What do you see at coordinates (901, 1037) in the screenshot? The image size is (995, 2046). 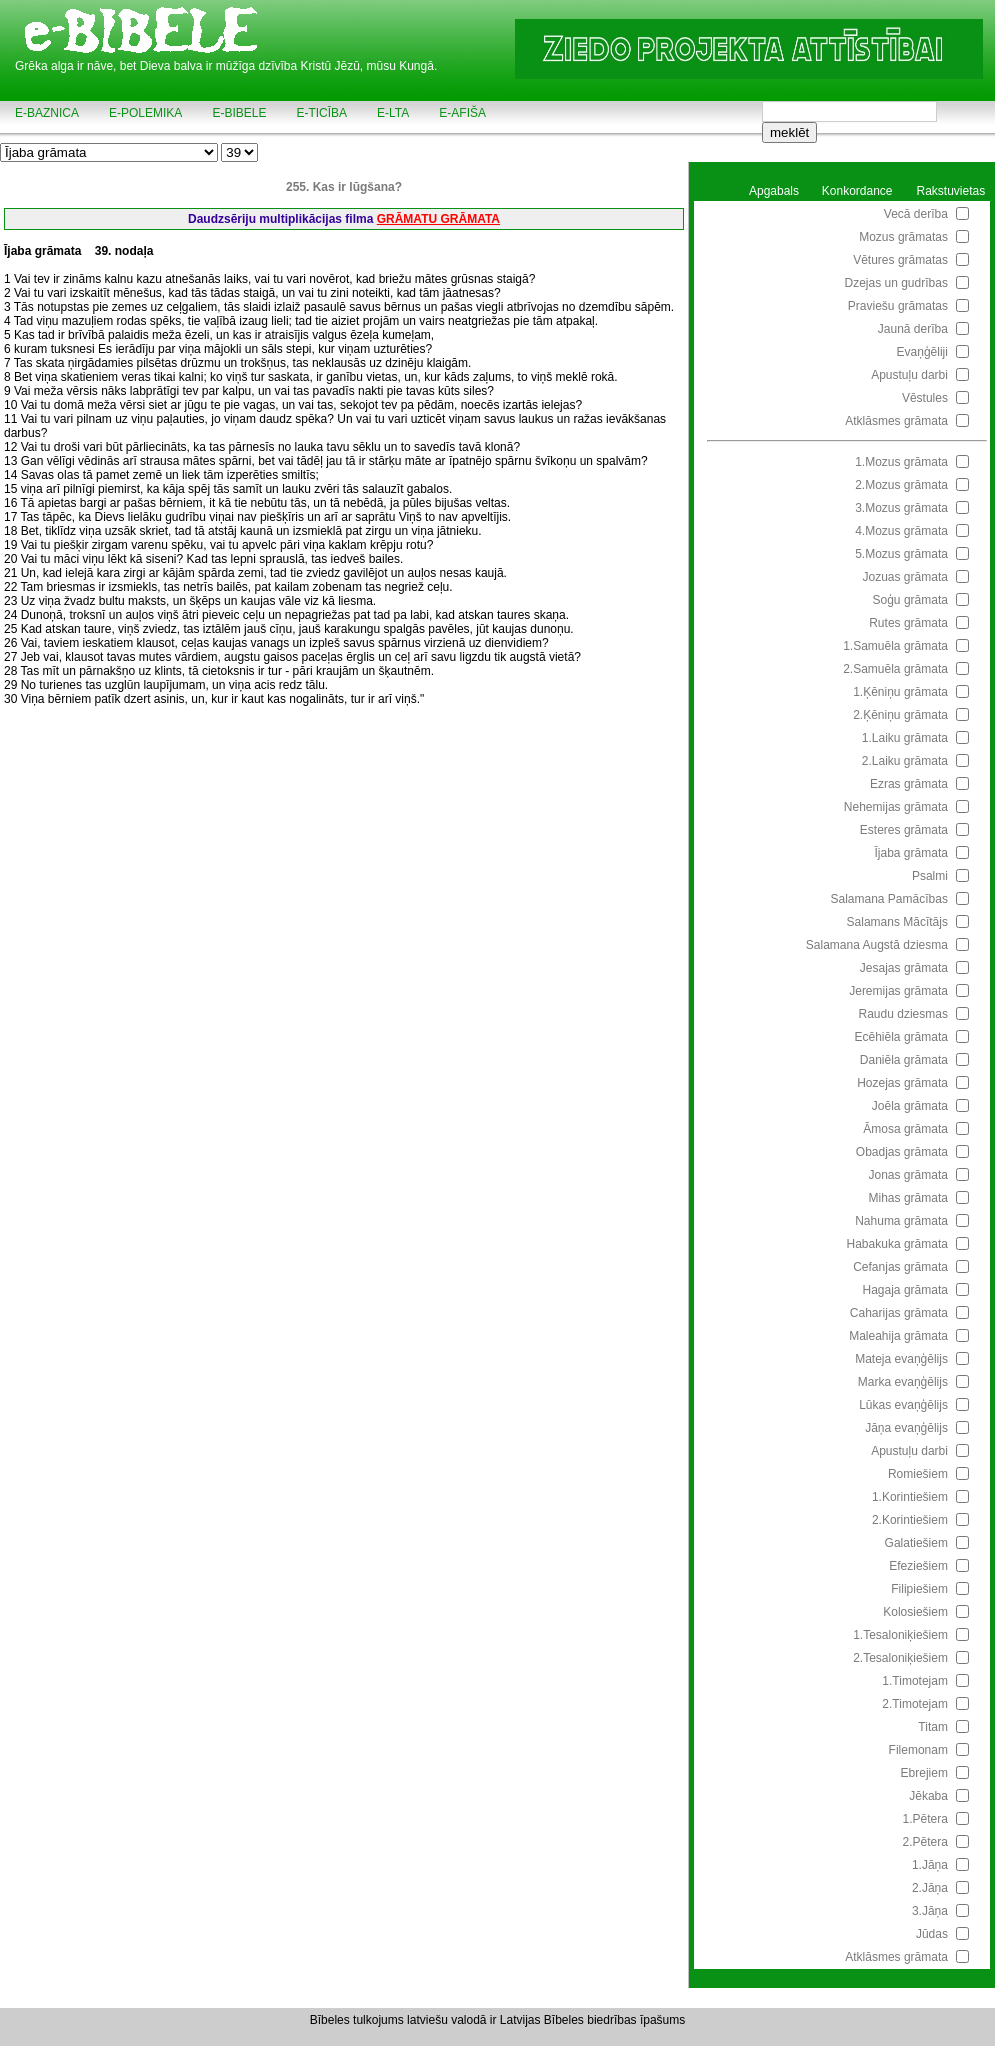 I see `Ecēhiēla grāmata` at bounding box center [901, 1037].